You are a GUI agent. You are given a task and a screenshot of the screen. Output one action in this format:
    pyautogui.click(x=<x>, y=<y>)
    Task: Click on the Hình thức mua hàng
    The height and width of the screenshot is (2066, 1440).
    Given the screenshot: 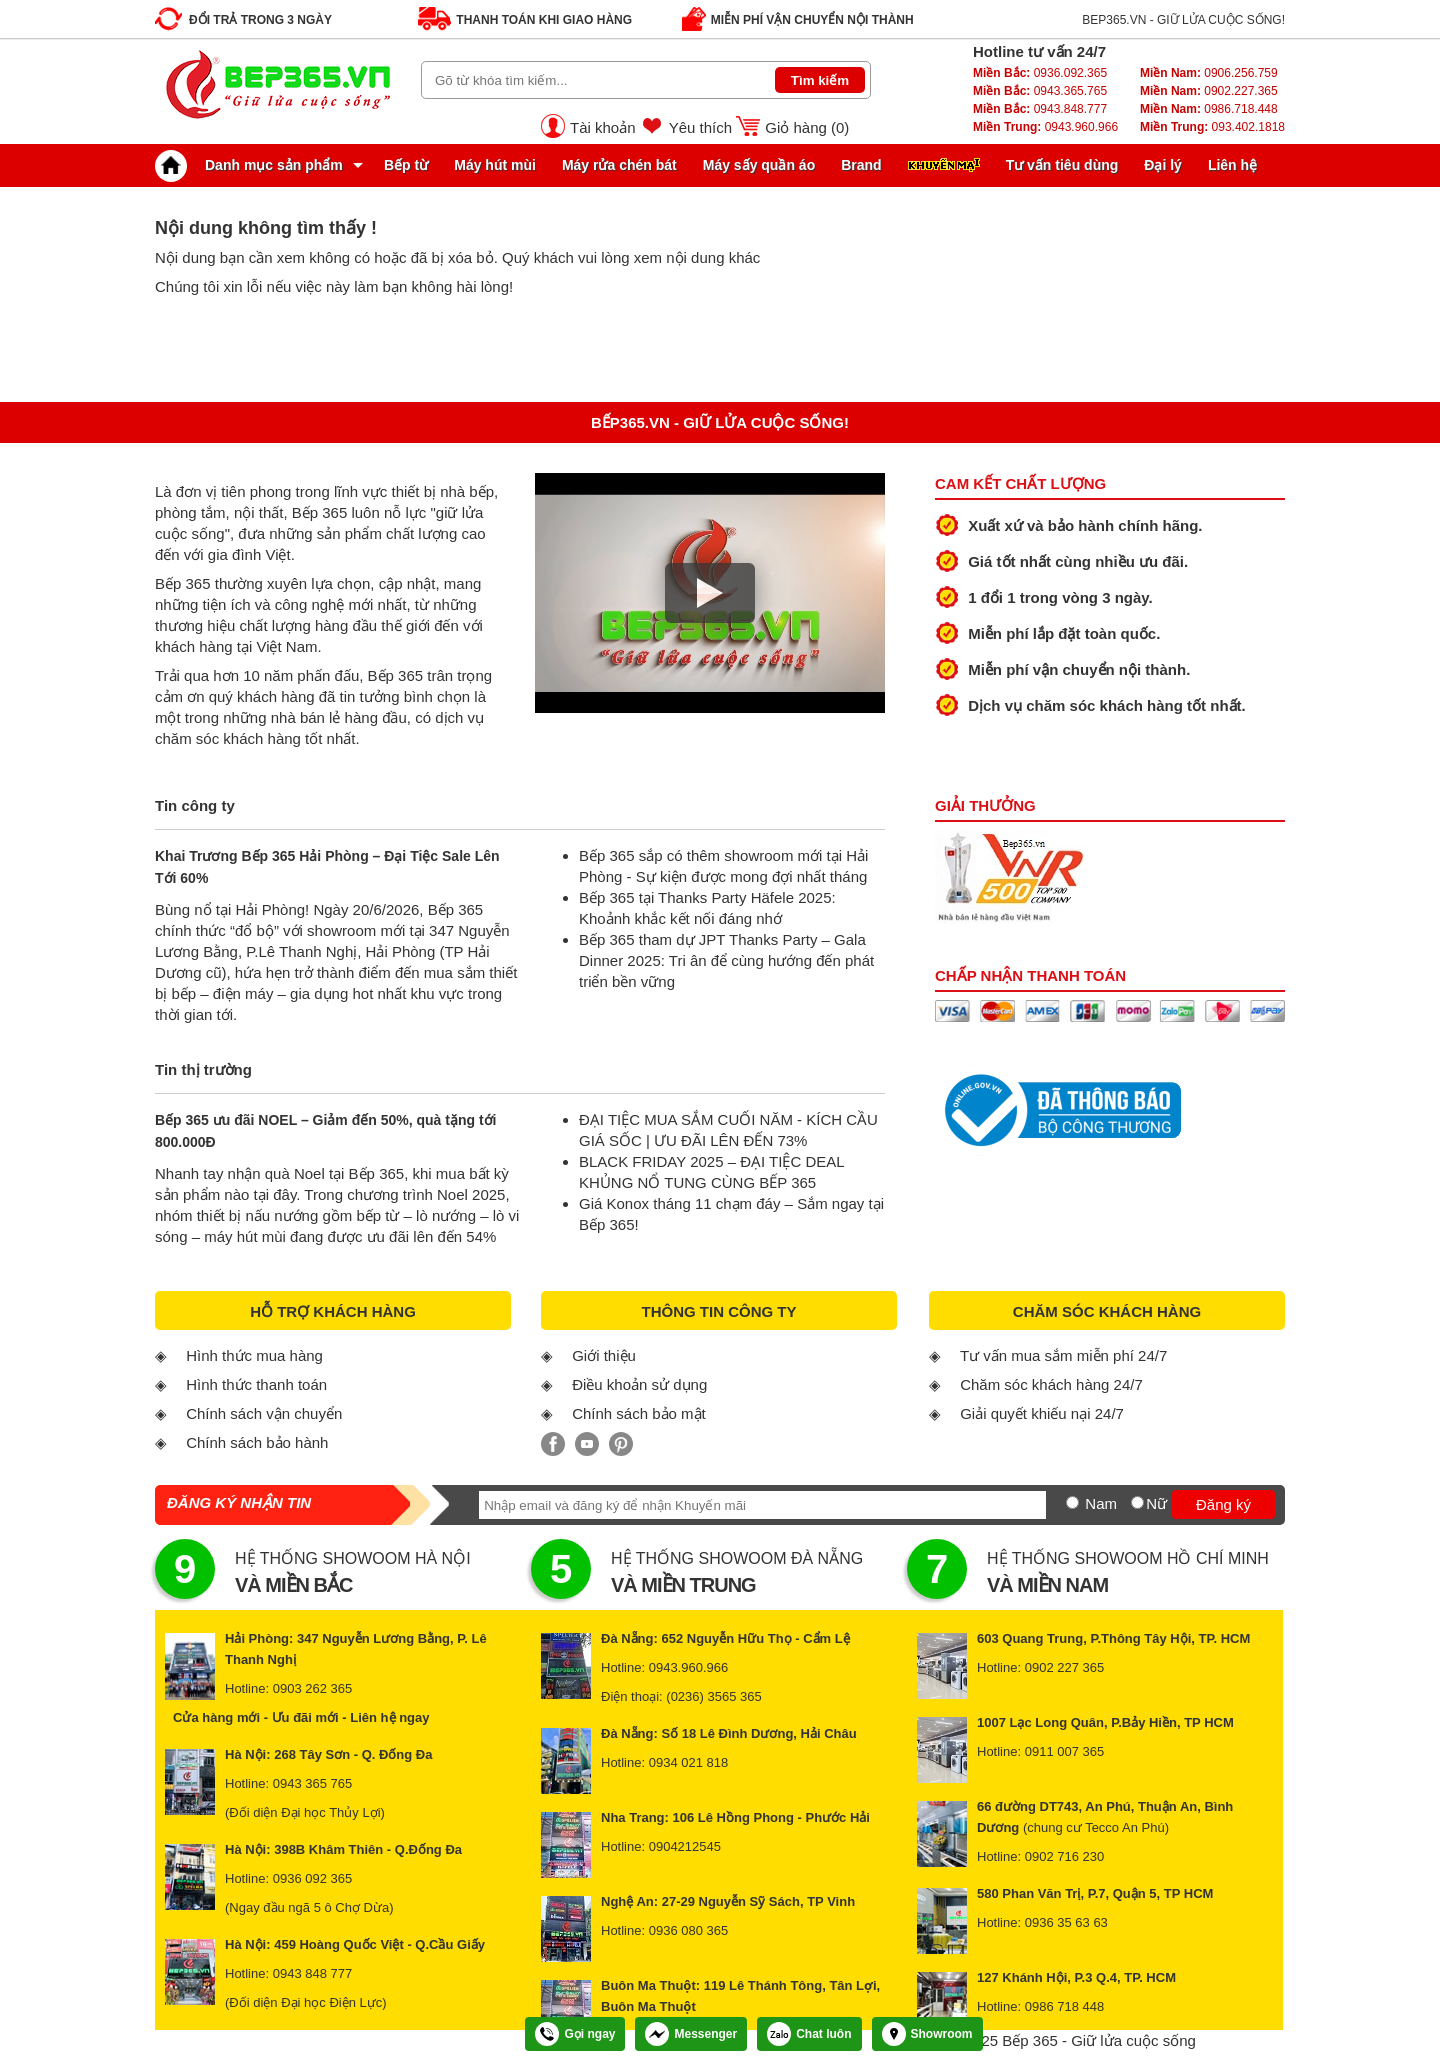 What is the action you would take?
    pyautogui.click(x=254, y=1355)
    